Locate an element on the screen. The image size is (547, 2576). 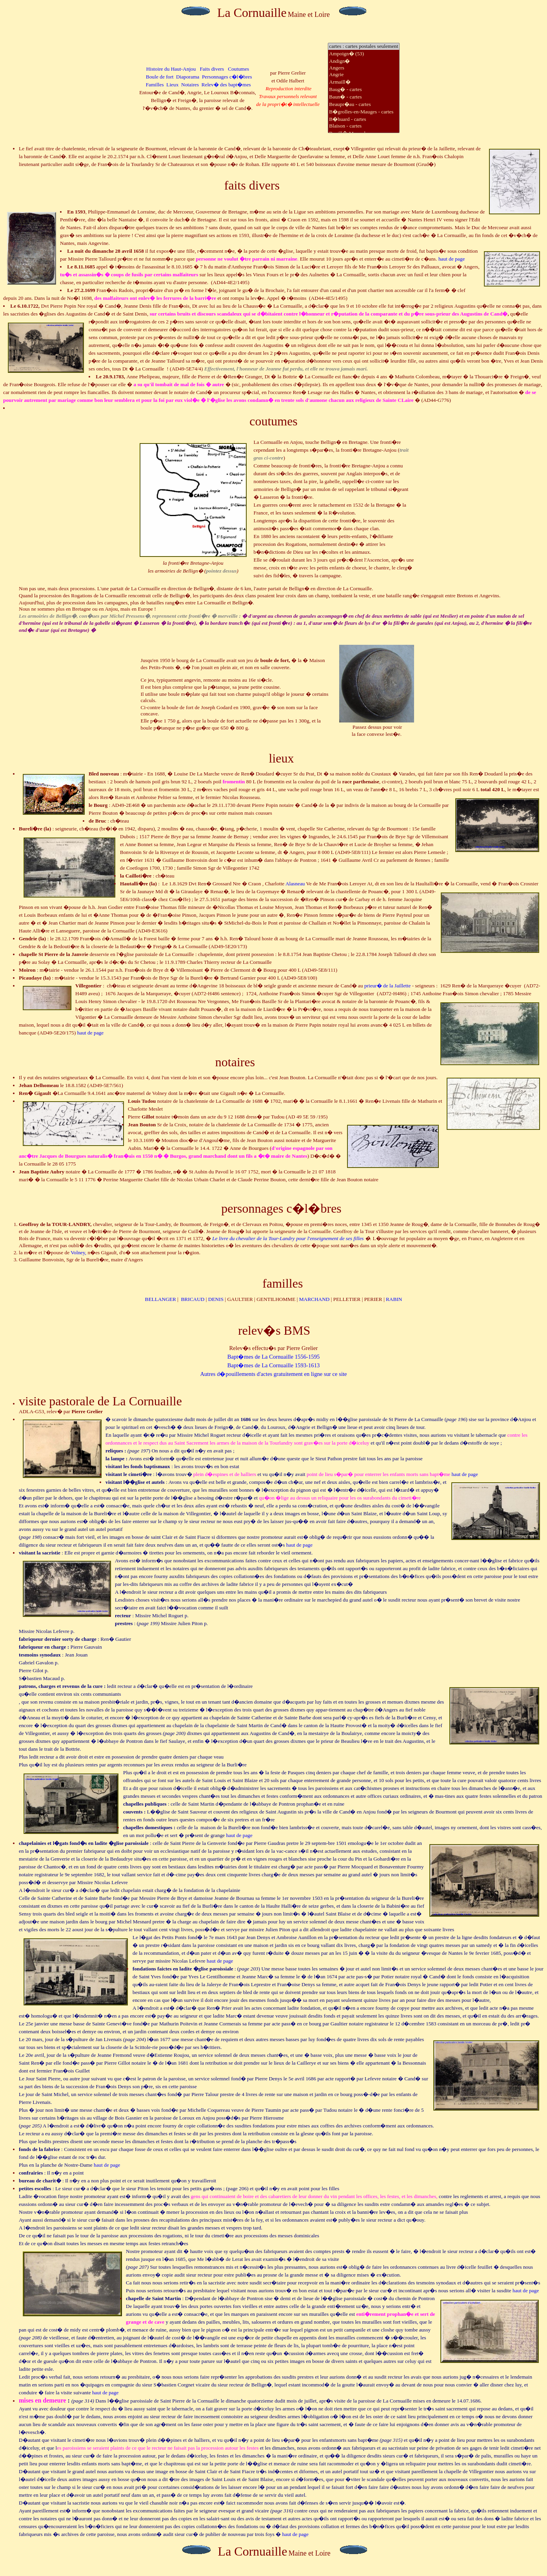
boule de fort is located at coordinates (274, 660).